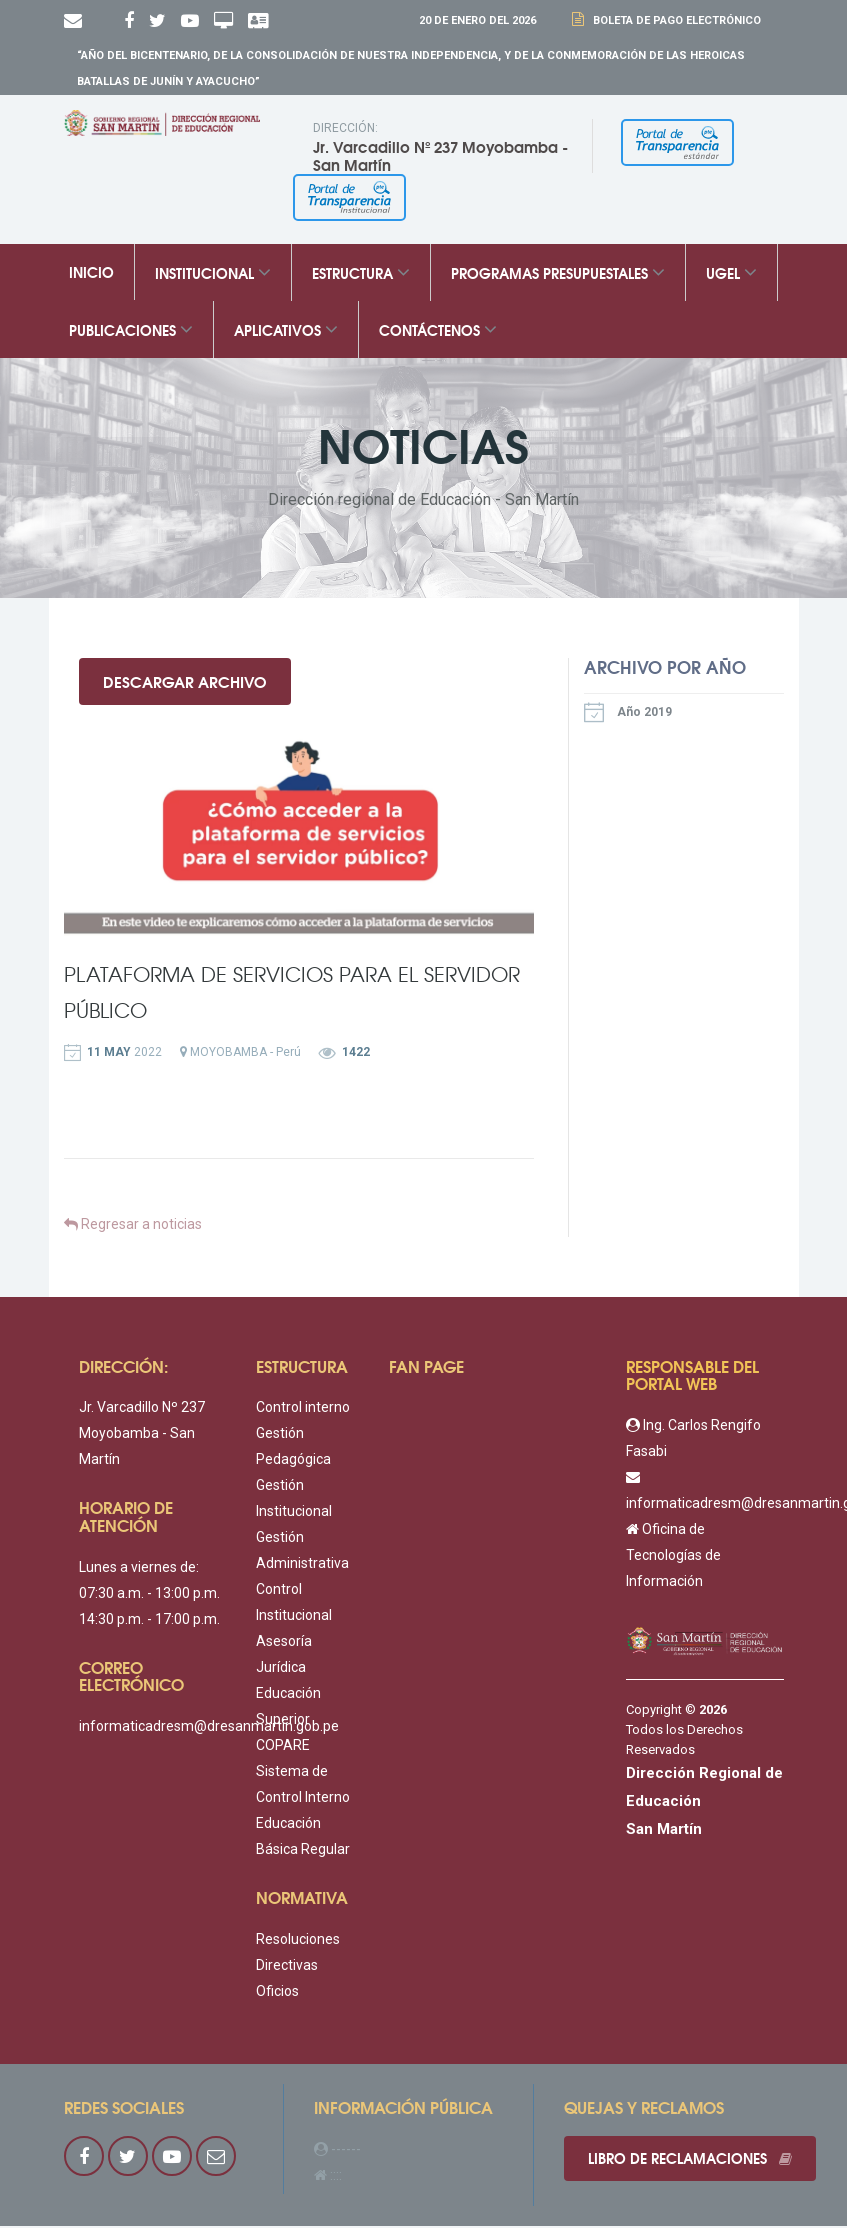 This screenshot has width=847, height=2228. I want to click on Contáctenos, so click(438, 331).